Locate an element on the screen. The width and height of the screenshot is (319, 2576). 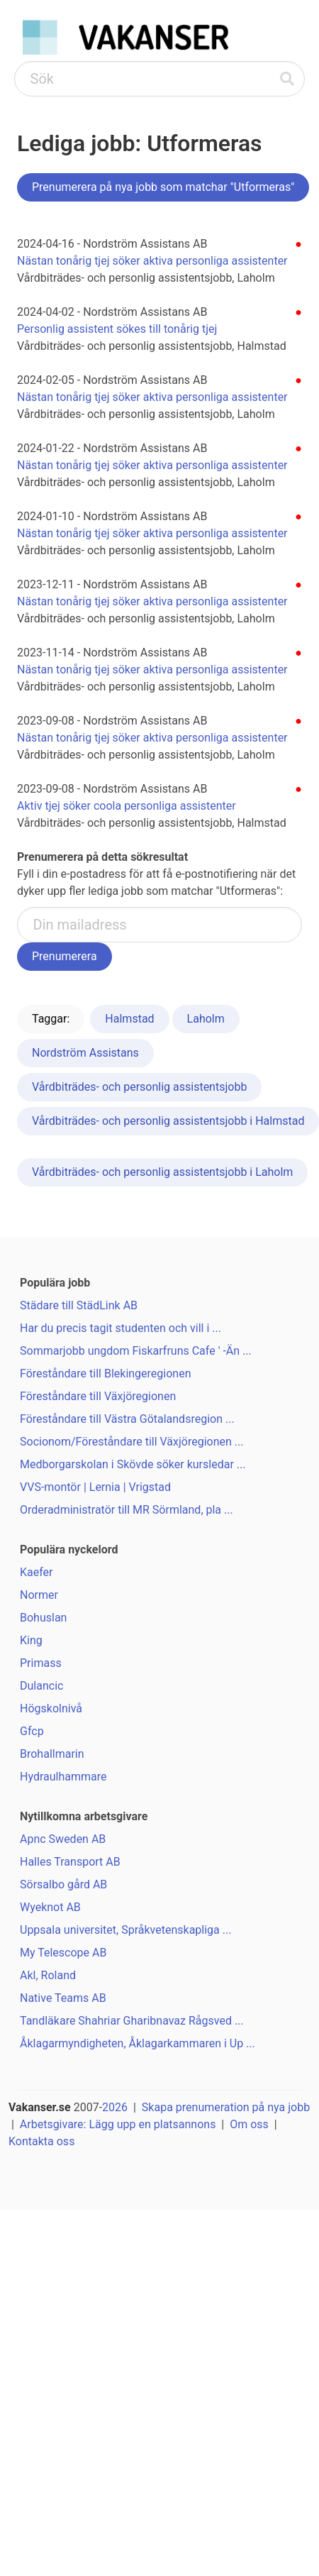
Wyeknot AB is located at coordinates (50, 1907).